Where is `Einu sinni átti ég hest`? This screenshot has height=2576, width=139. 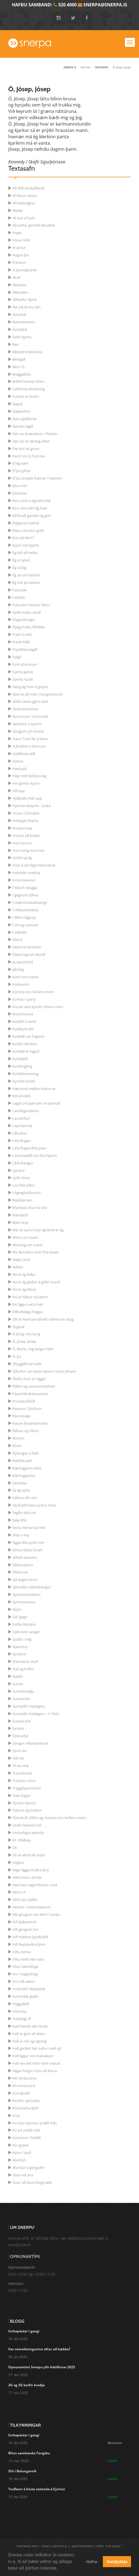 Einu sinni átti ég hest is located at coordinates (29, 508).